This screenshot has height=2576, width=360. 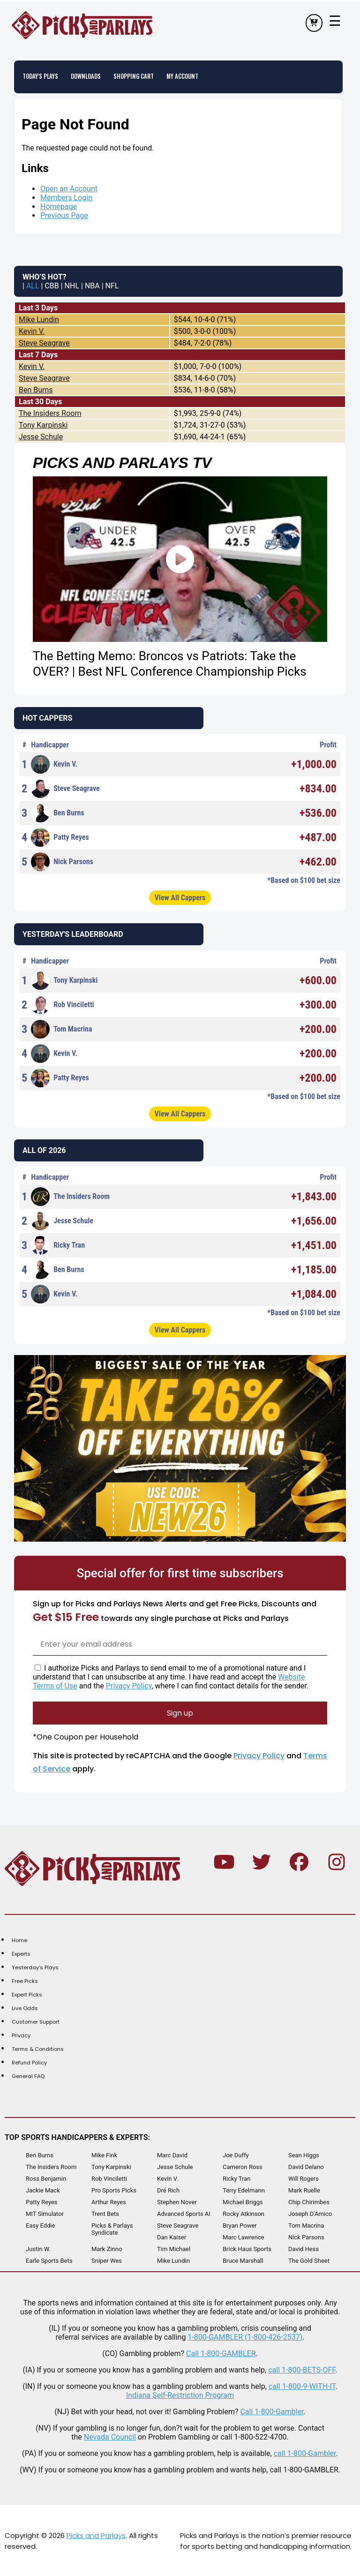 I want to click on Privacy Policy, so click(x=129, y=1685).